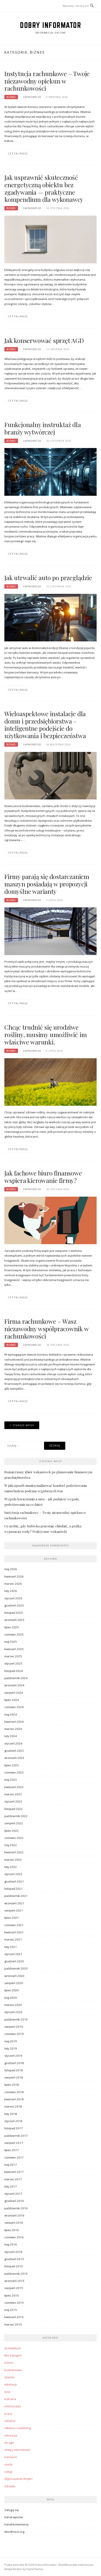 This screenshot has height=2576, width=101. What do you see at coordinates (32, 97) in the screenshot?
I see `zapnowe520` at bounding box center [32, 97].